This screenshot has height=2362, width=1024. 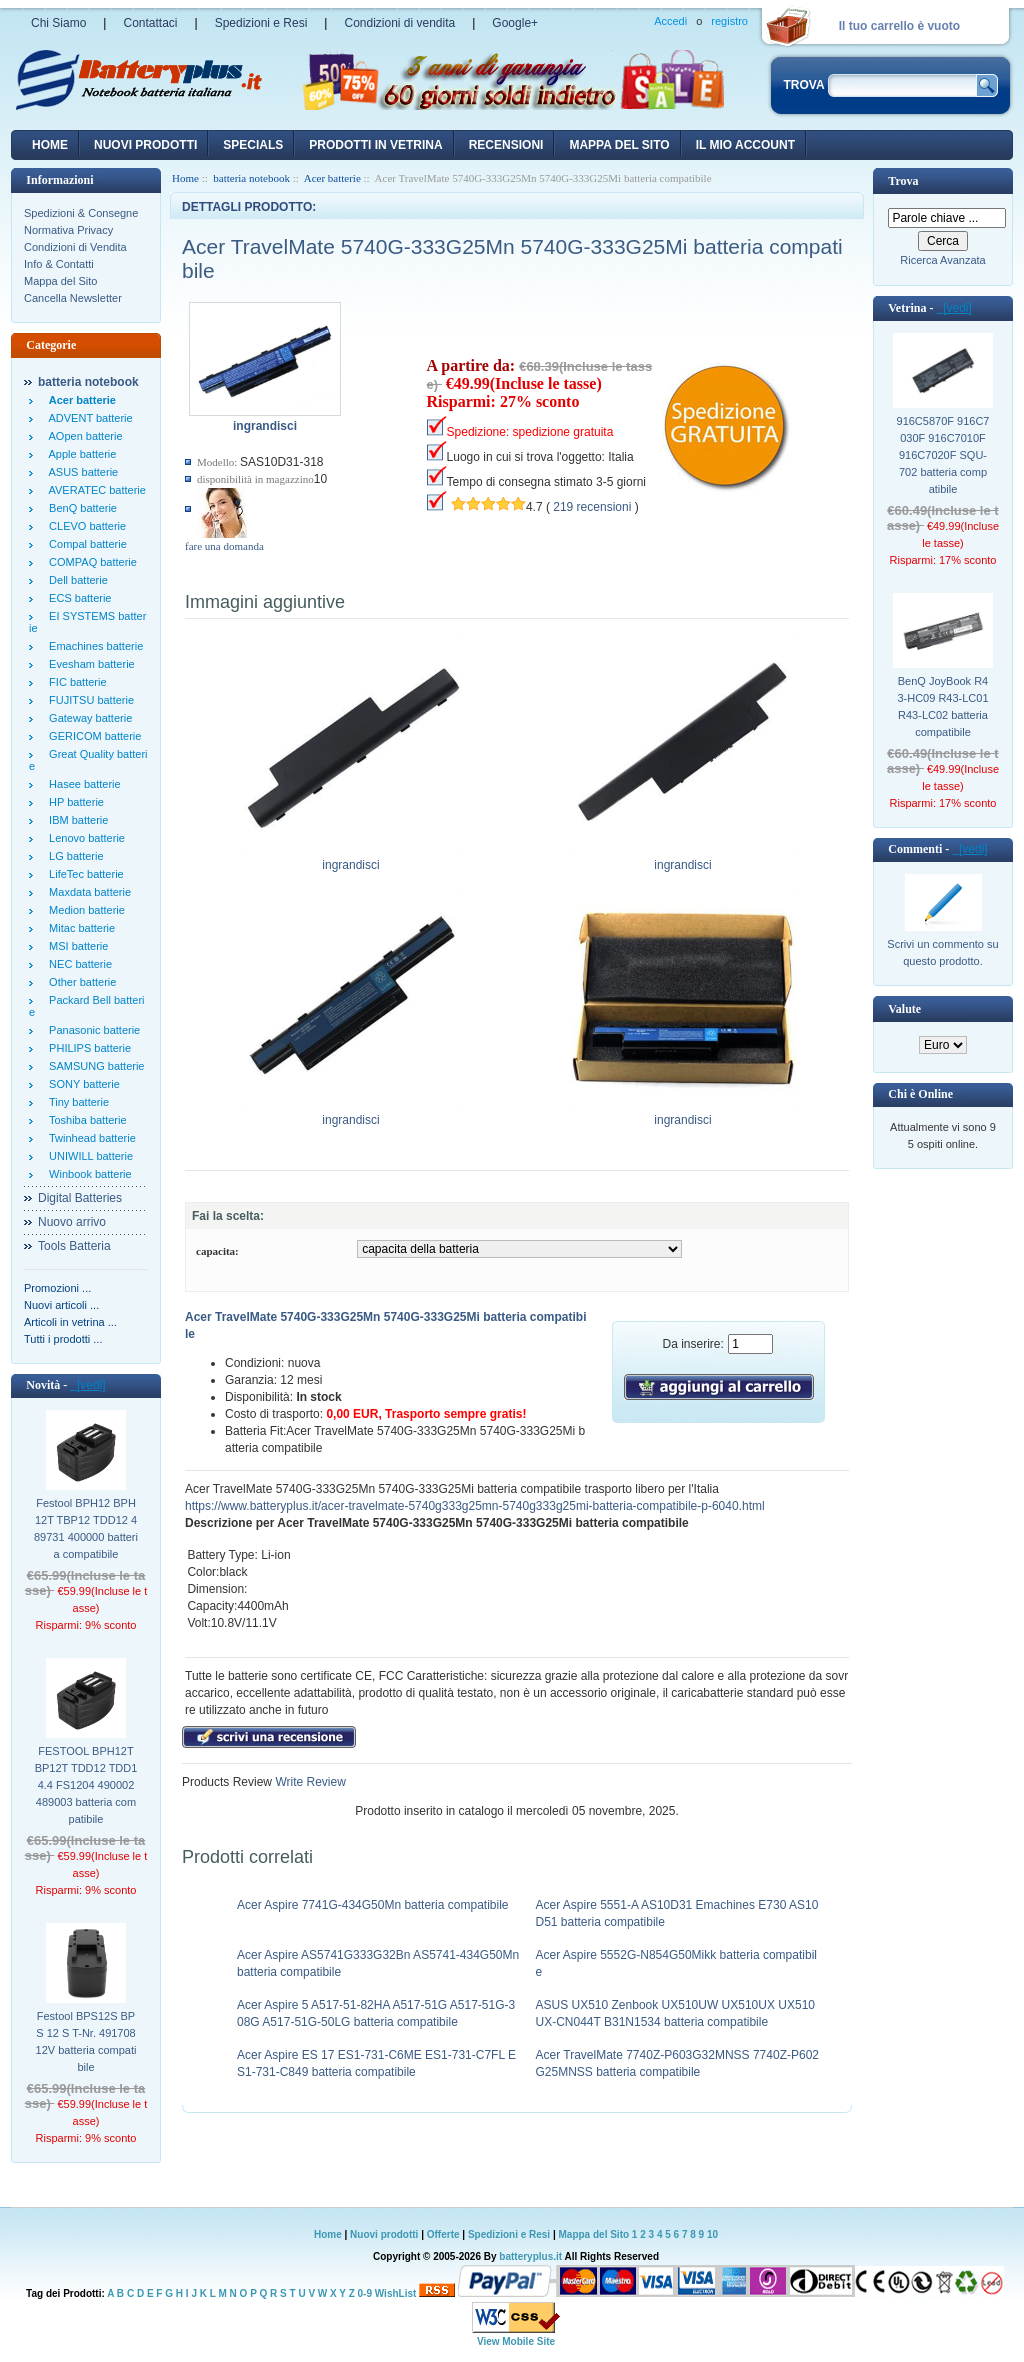 What do you see at coordinates (77, 964) in the screenshot?
I see `NEC batterie` at bounding box center [77, 964].